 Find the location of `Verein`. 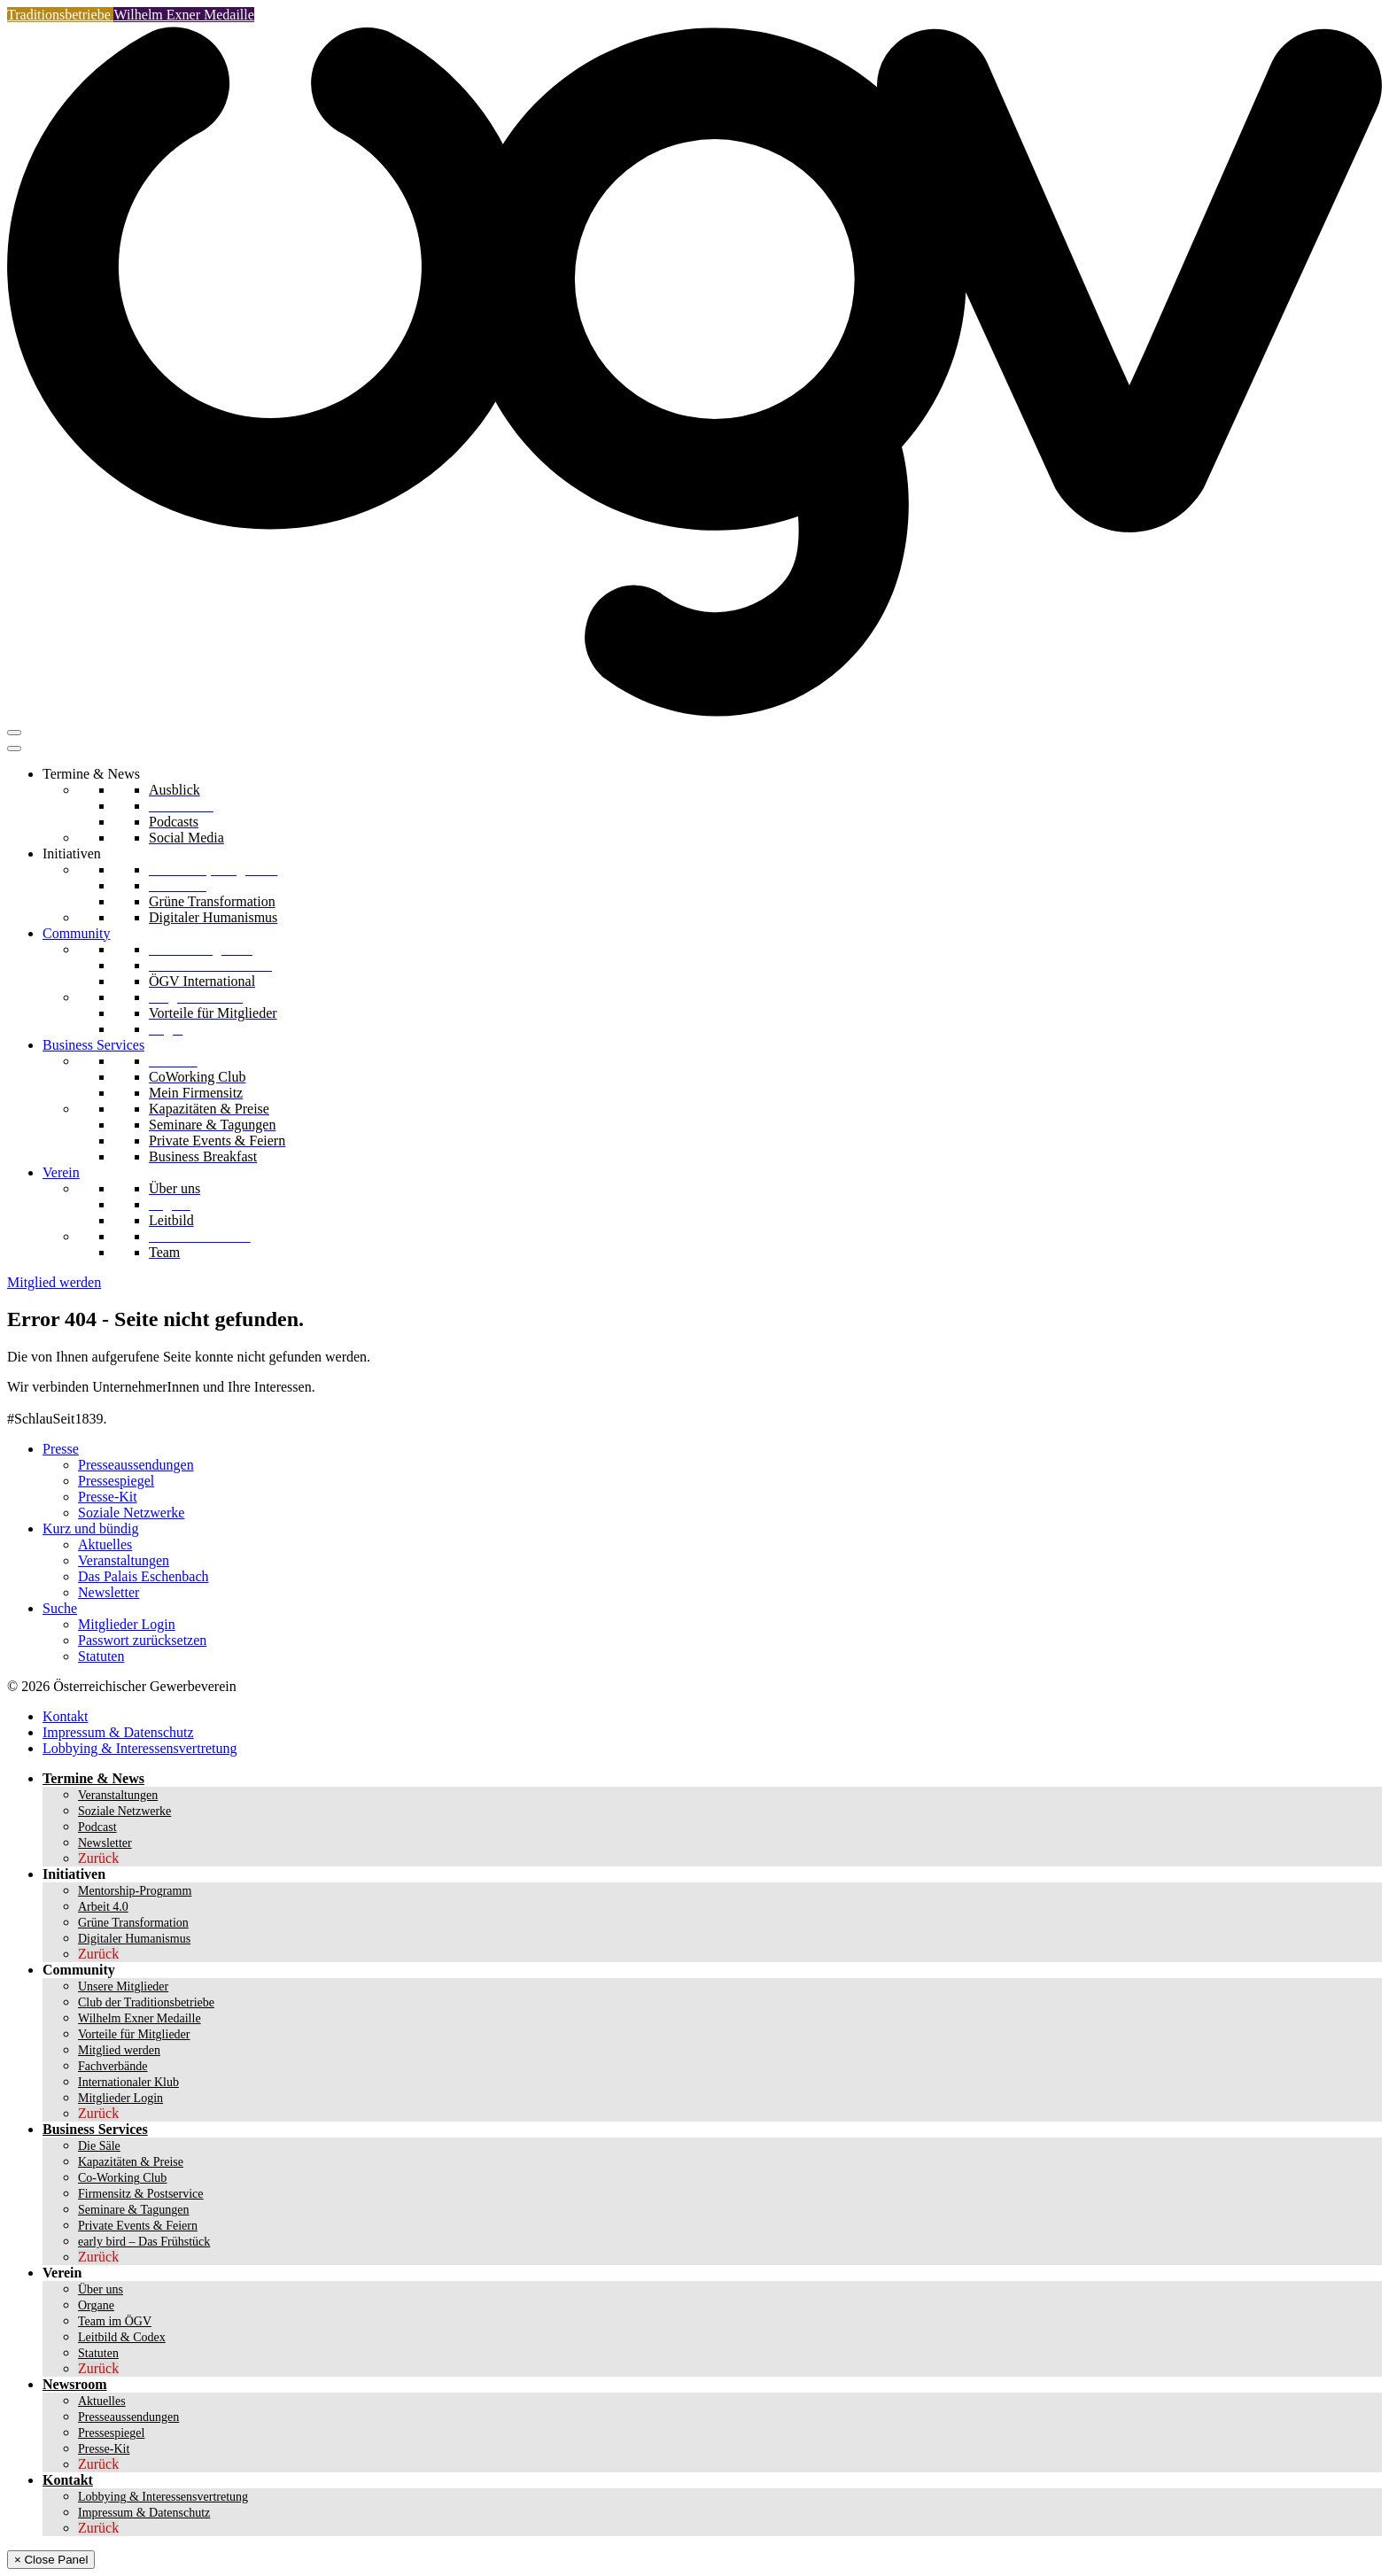

Verein is located at coordinates (61, 1172).